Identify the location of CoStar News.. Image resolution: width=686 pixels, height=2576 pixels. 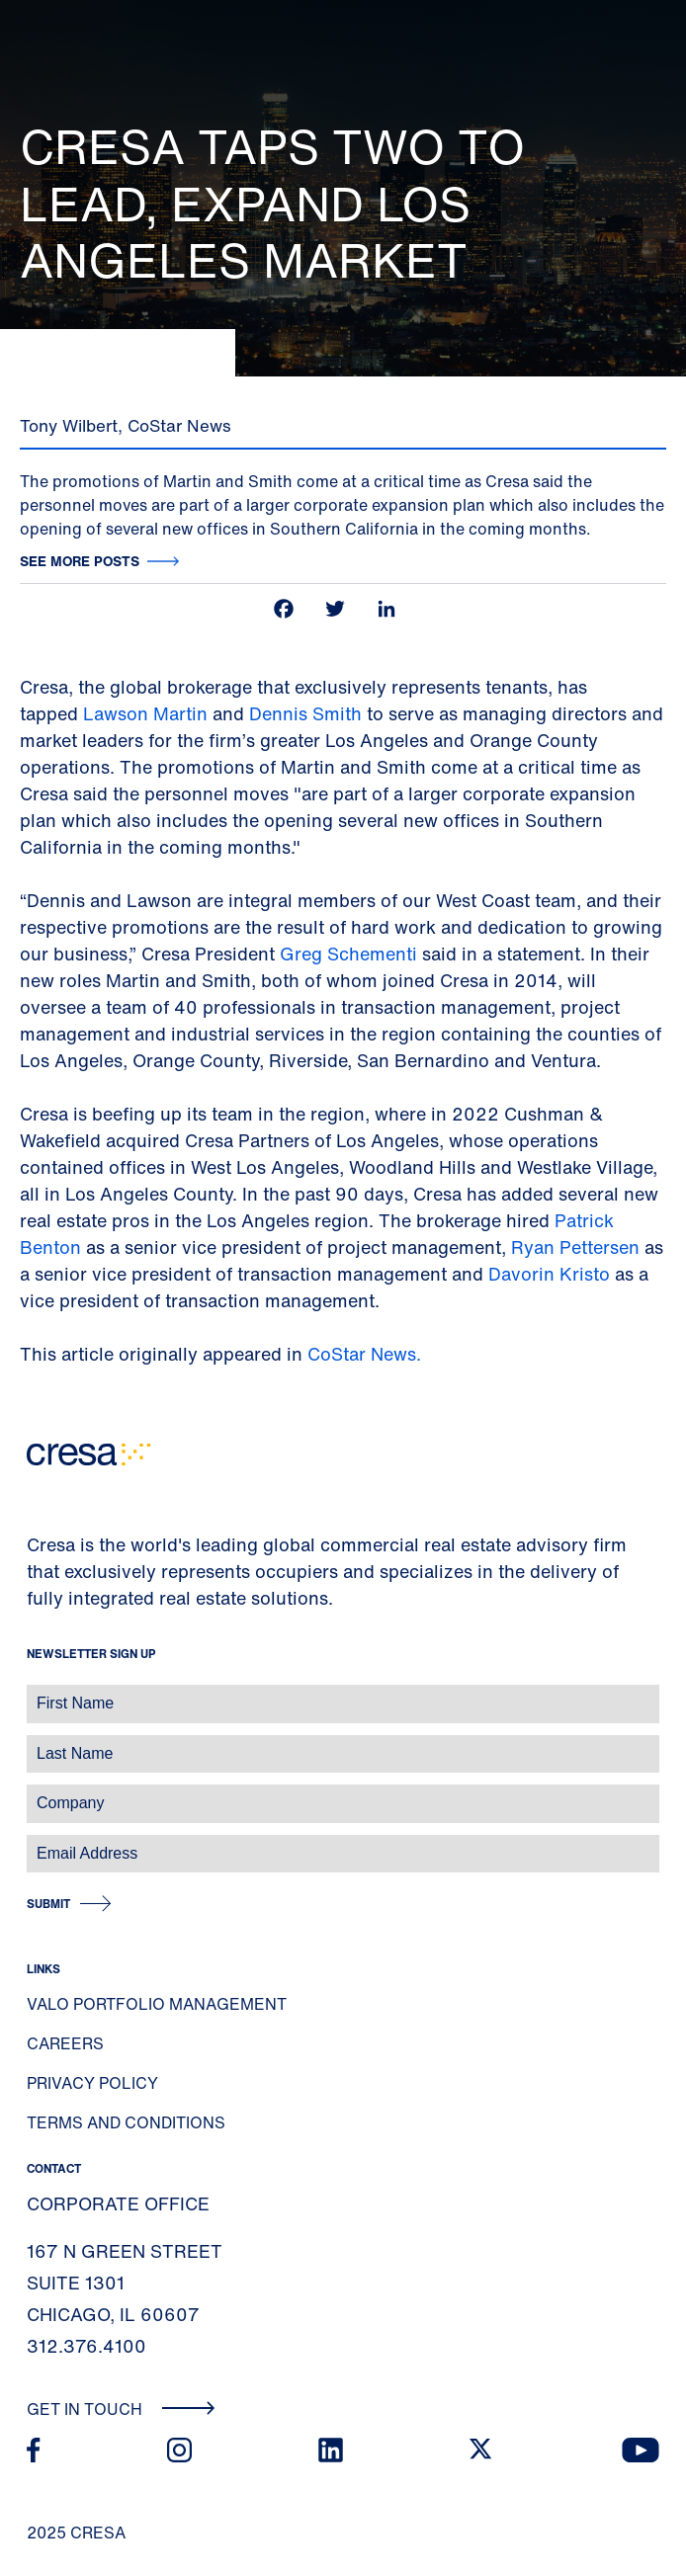
(364, 1354).